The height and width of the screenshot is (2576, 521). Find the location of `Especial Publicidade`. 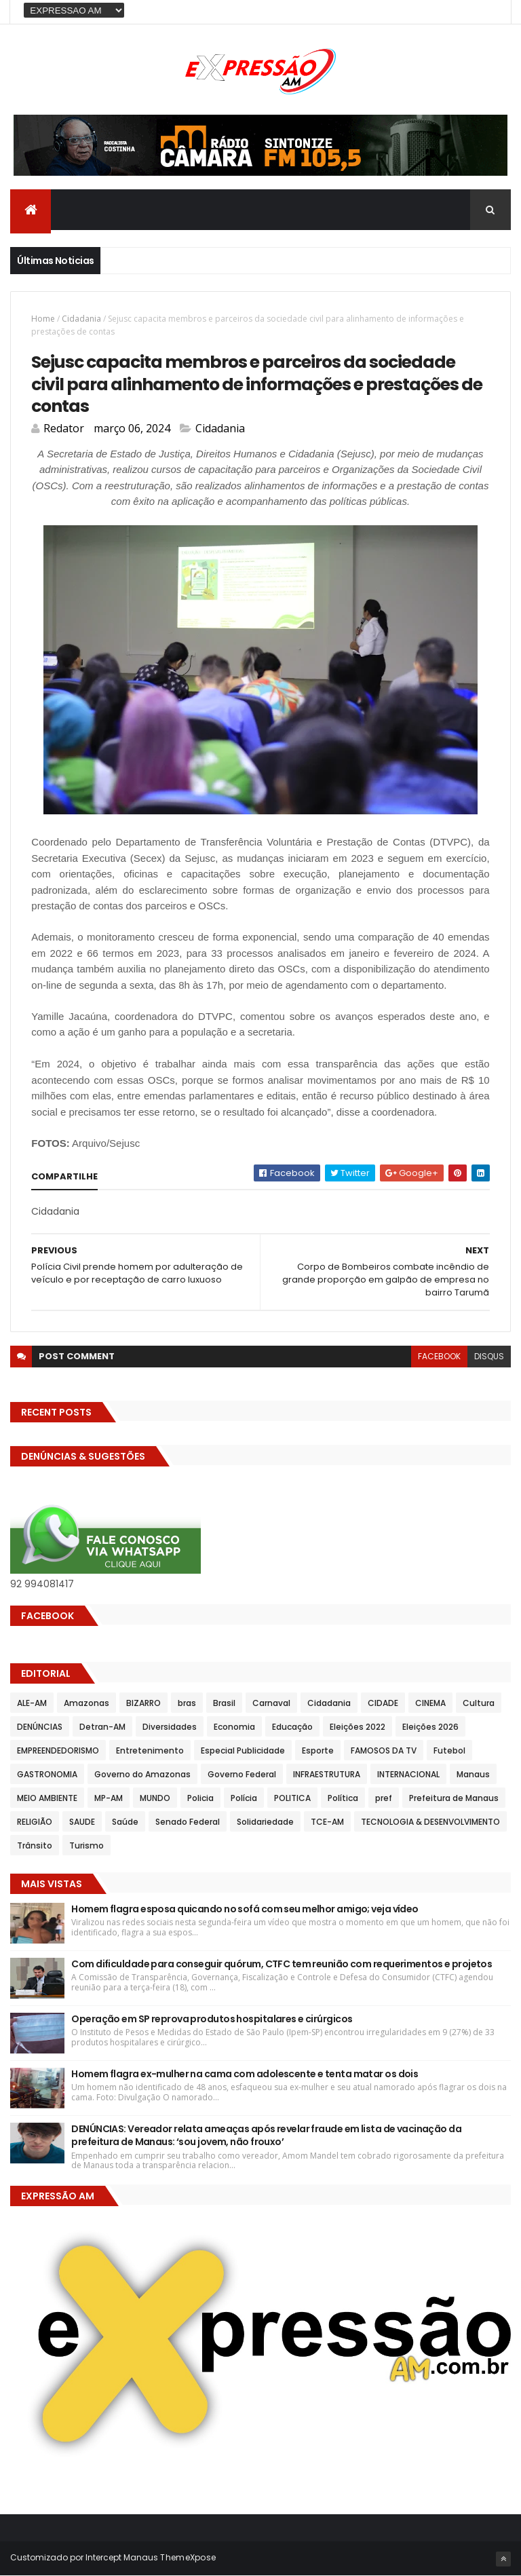

Especial Publicidade is located at coordinates (243, 1750).